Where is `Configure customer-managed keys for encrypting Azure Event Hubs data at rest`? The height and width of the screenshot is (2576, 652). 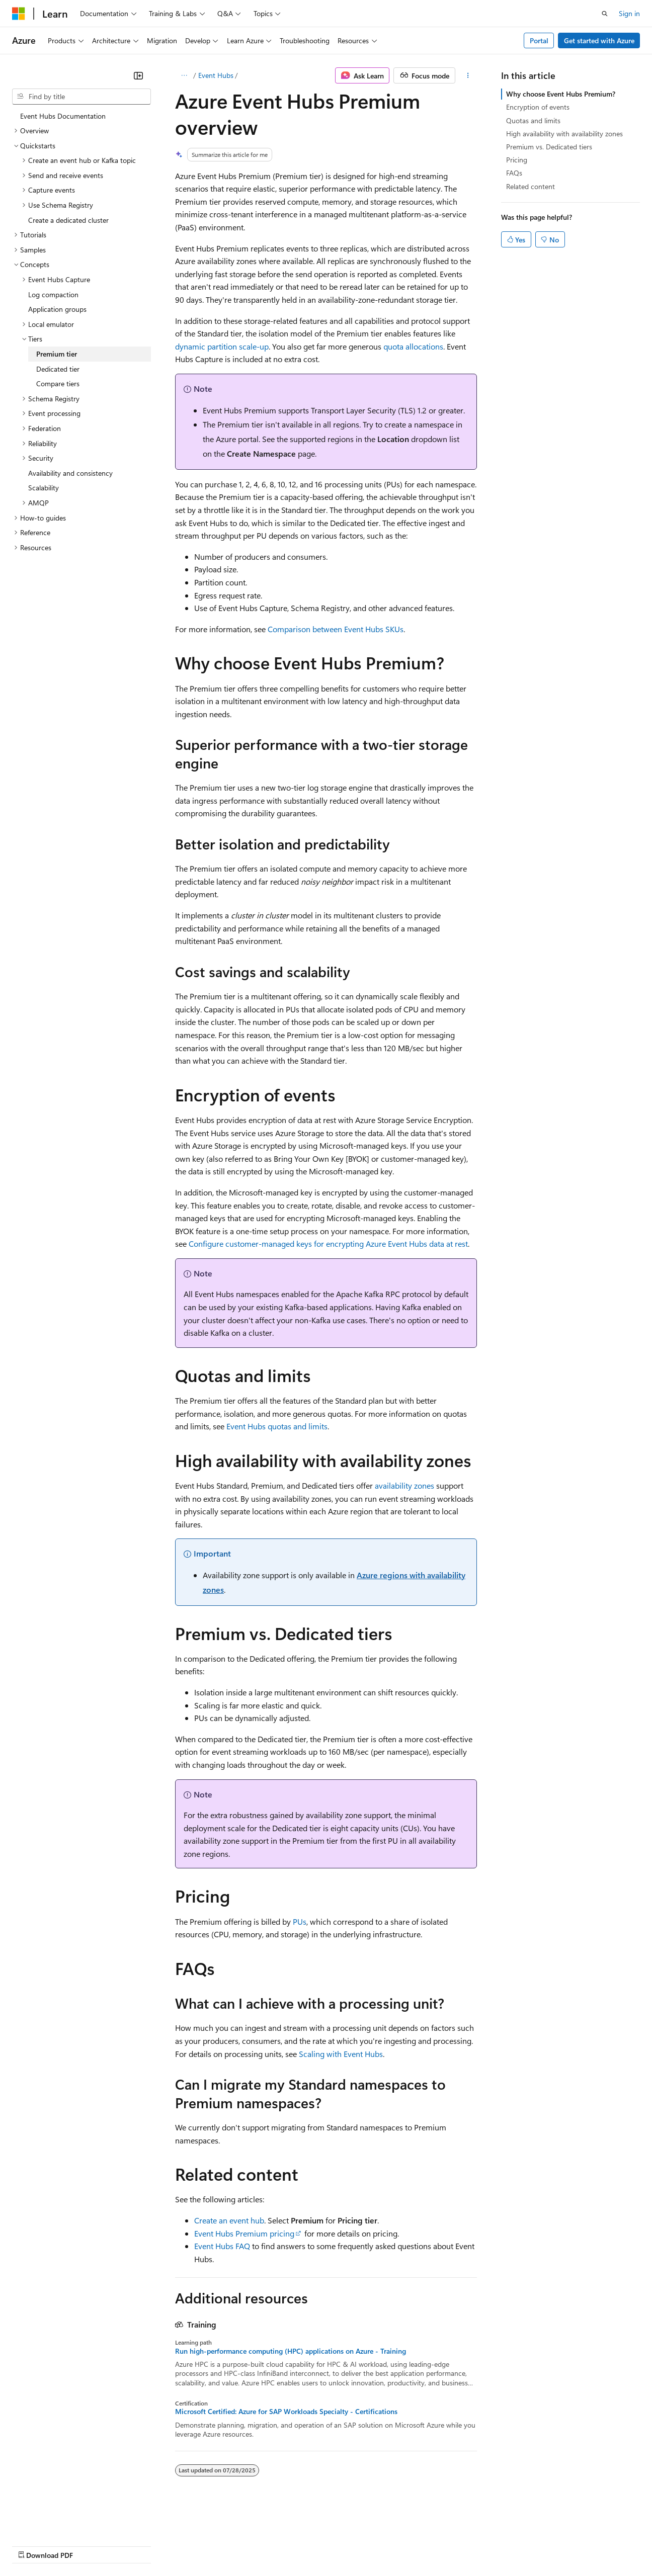
Configure customer-managed keys for encrypting Azure Event Hubs data at rest is located at coordinates (328, 1243).